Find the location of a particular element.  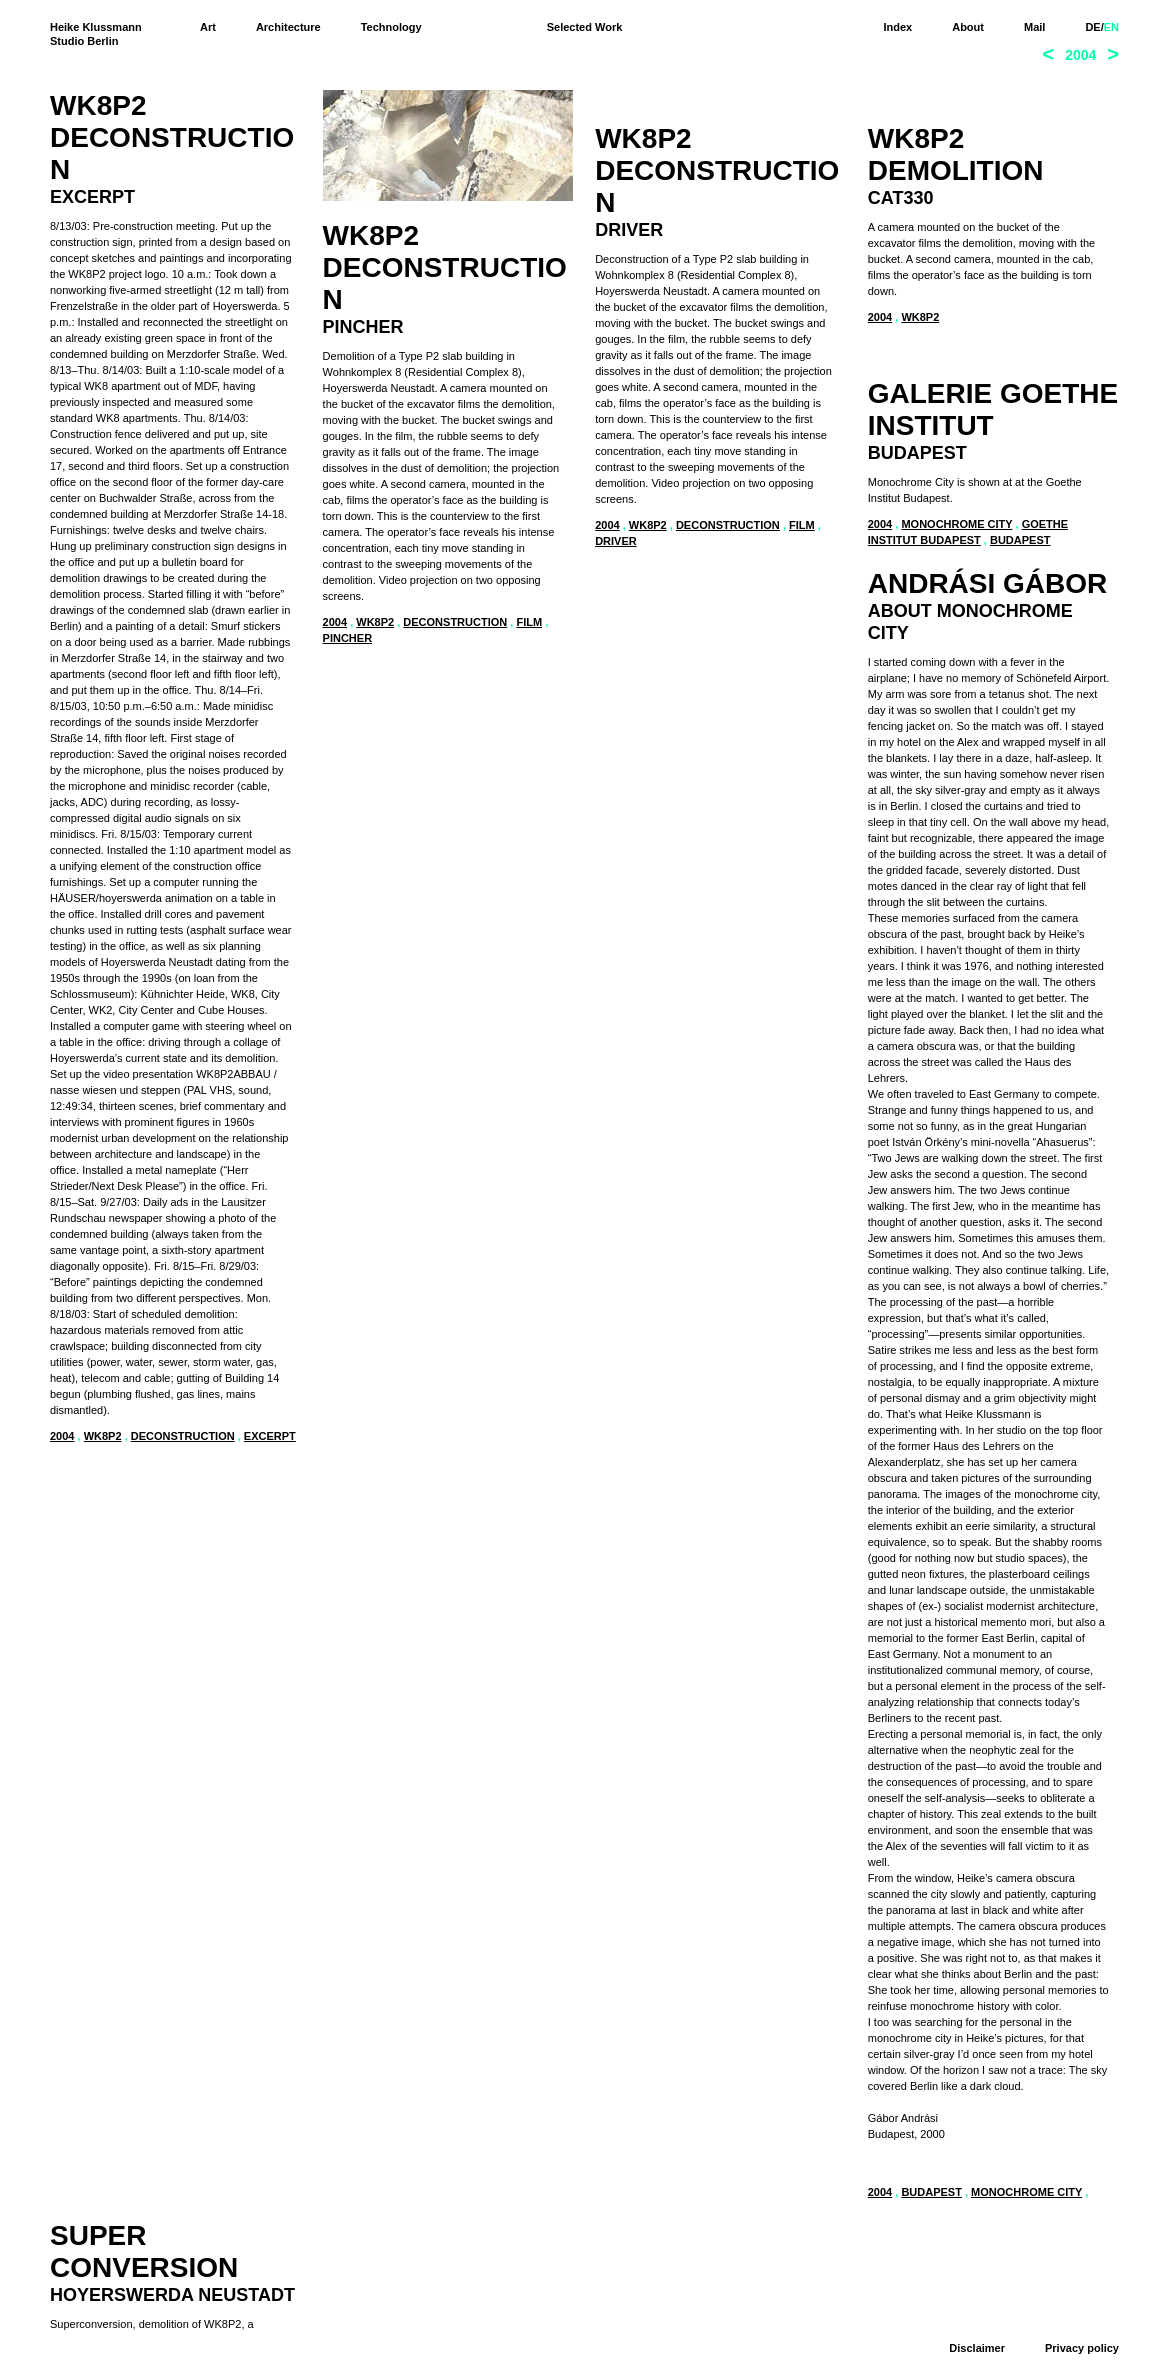

2004 is located at coordinates (62, 1436).